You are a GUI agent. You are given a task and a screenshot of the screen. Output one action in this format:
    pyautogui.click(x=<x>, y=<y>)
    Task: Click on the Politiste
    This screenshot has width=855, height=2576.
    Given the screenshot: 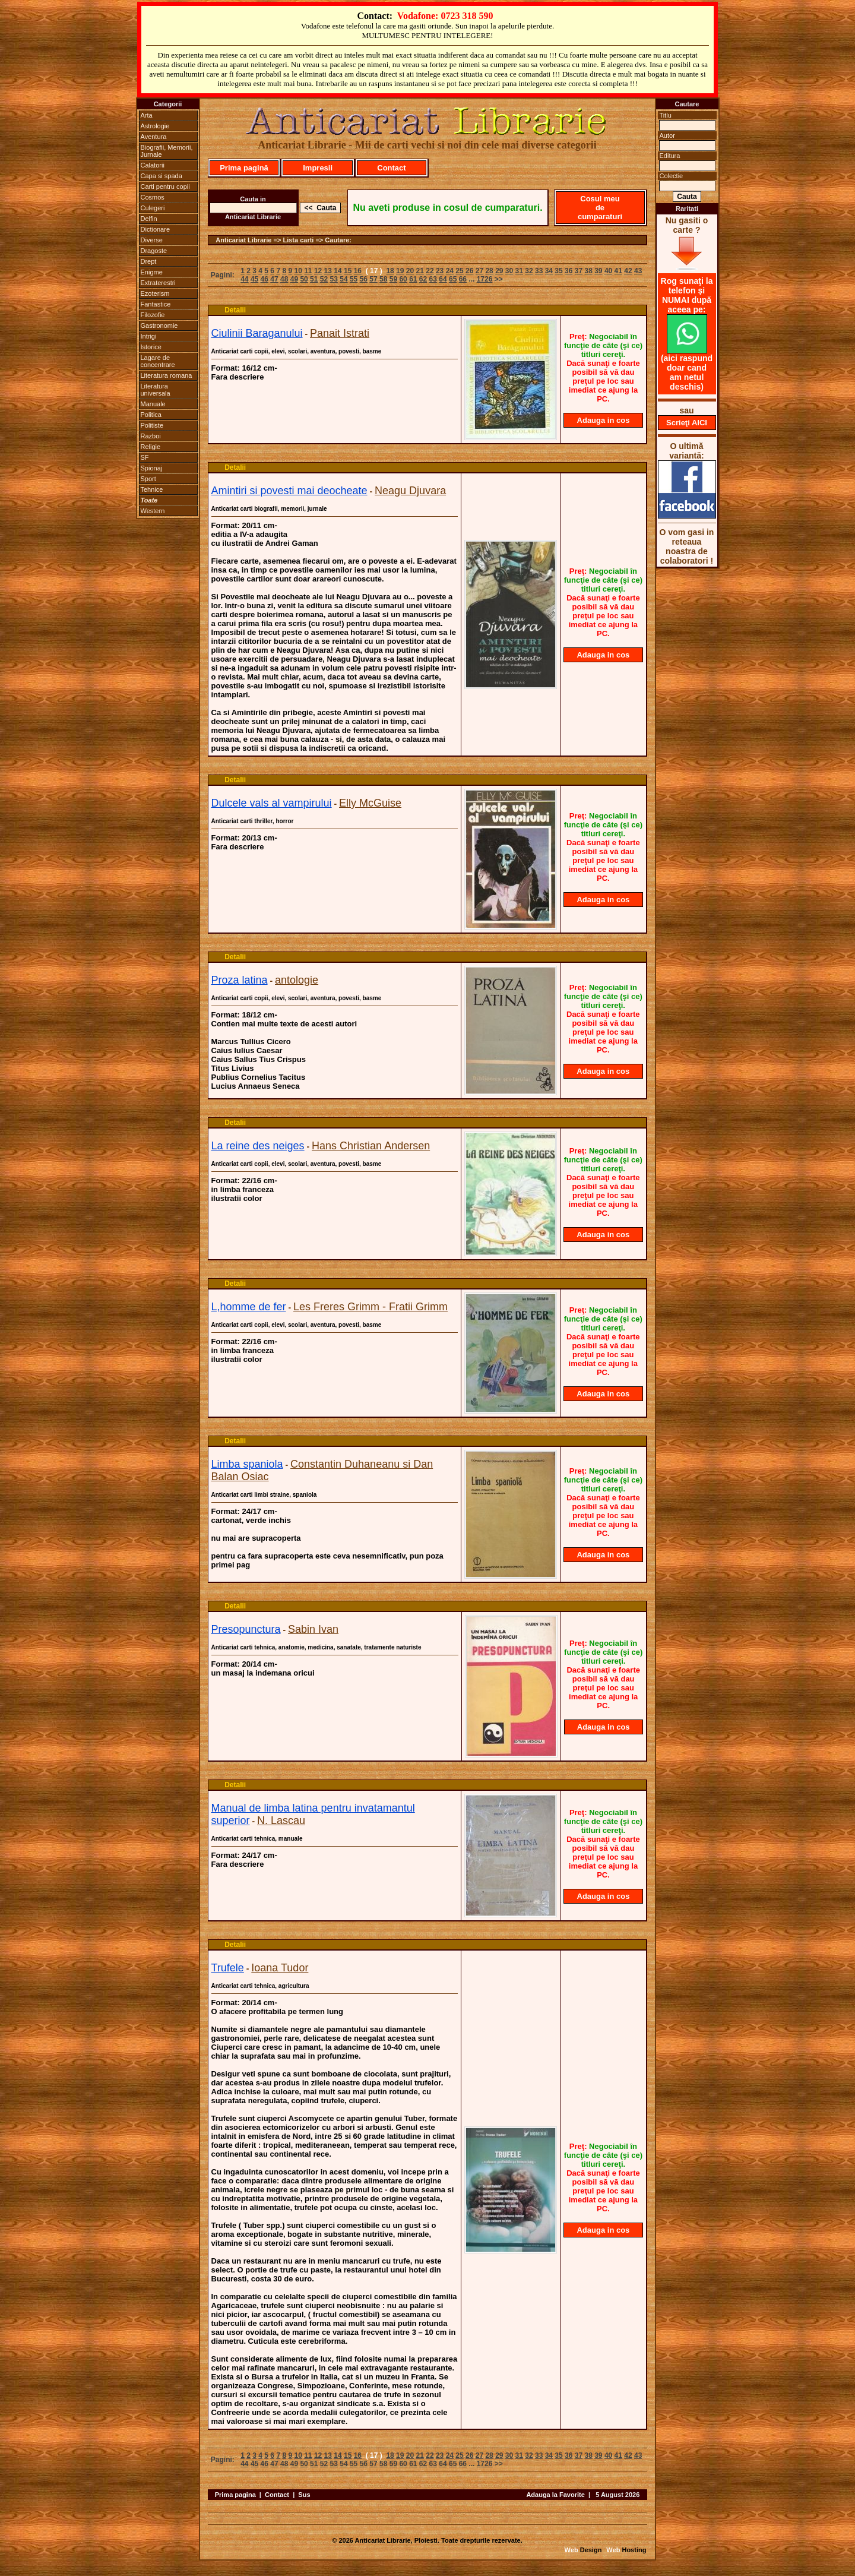 What is the action you would take?
    pyautogui.click(x=152, y=425)
    